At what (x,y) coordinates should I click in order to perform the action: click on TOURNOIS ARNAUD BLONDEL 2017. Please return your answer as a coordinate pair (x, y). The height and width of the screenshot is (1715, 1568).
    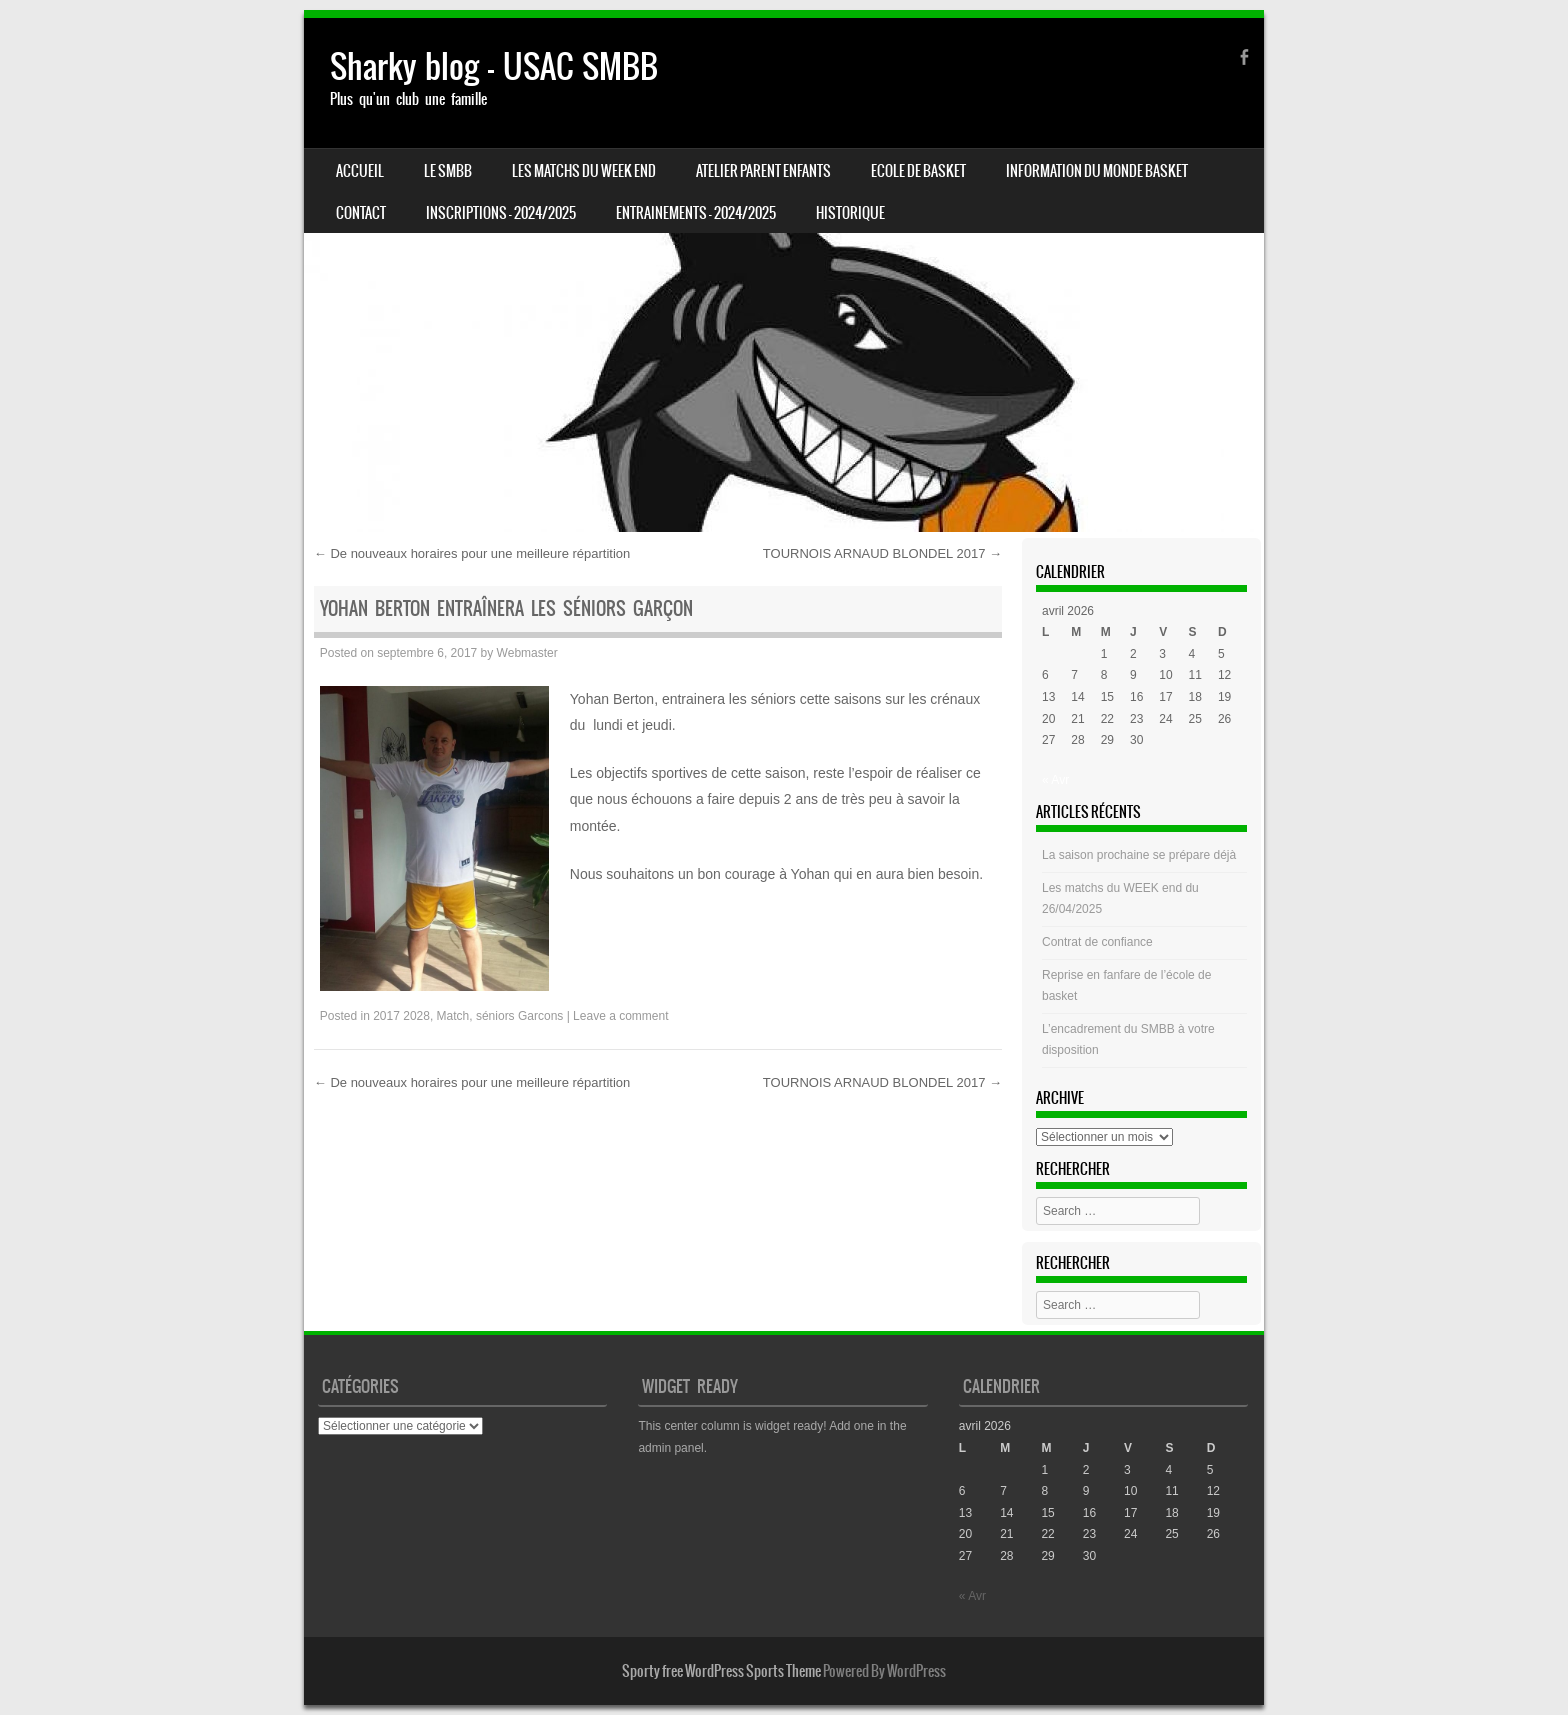
    Looking at the image, I should click on (882, 553).